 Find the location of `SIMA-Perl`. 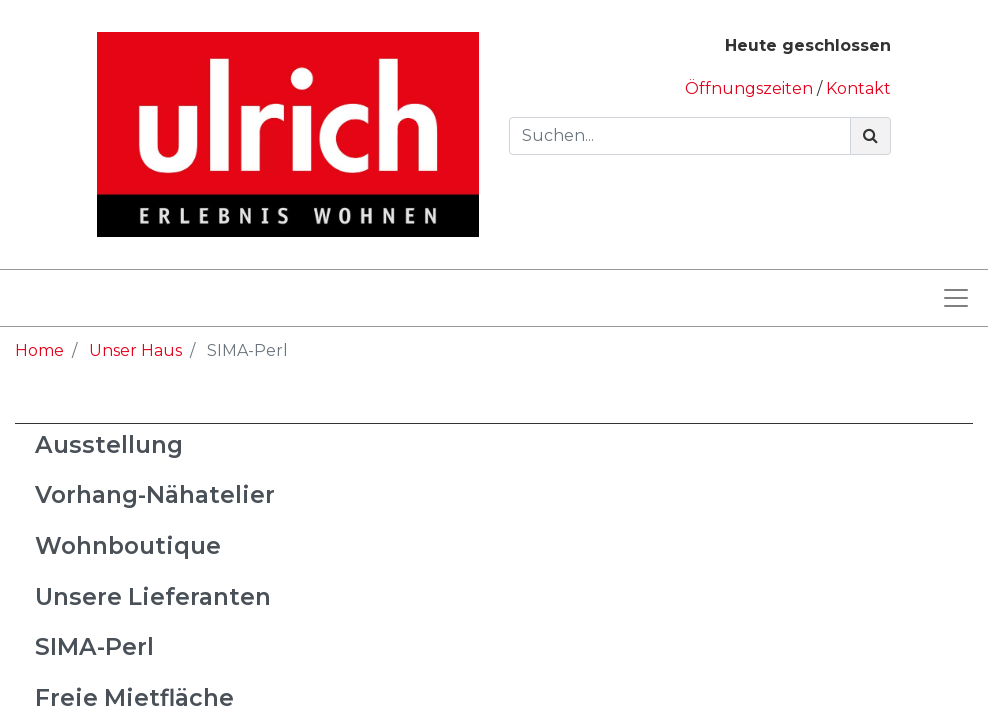

SIMA-Perl is located at coordinates (94, 646).